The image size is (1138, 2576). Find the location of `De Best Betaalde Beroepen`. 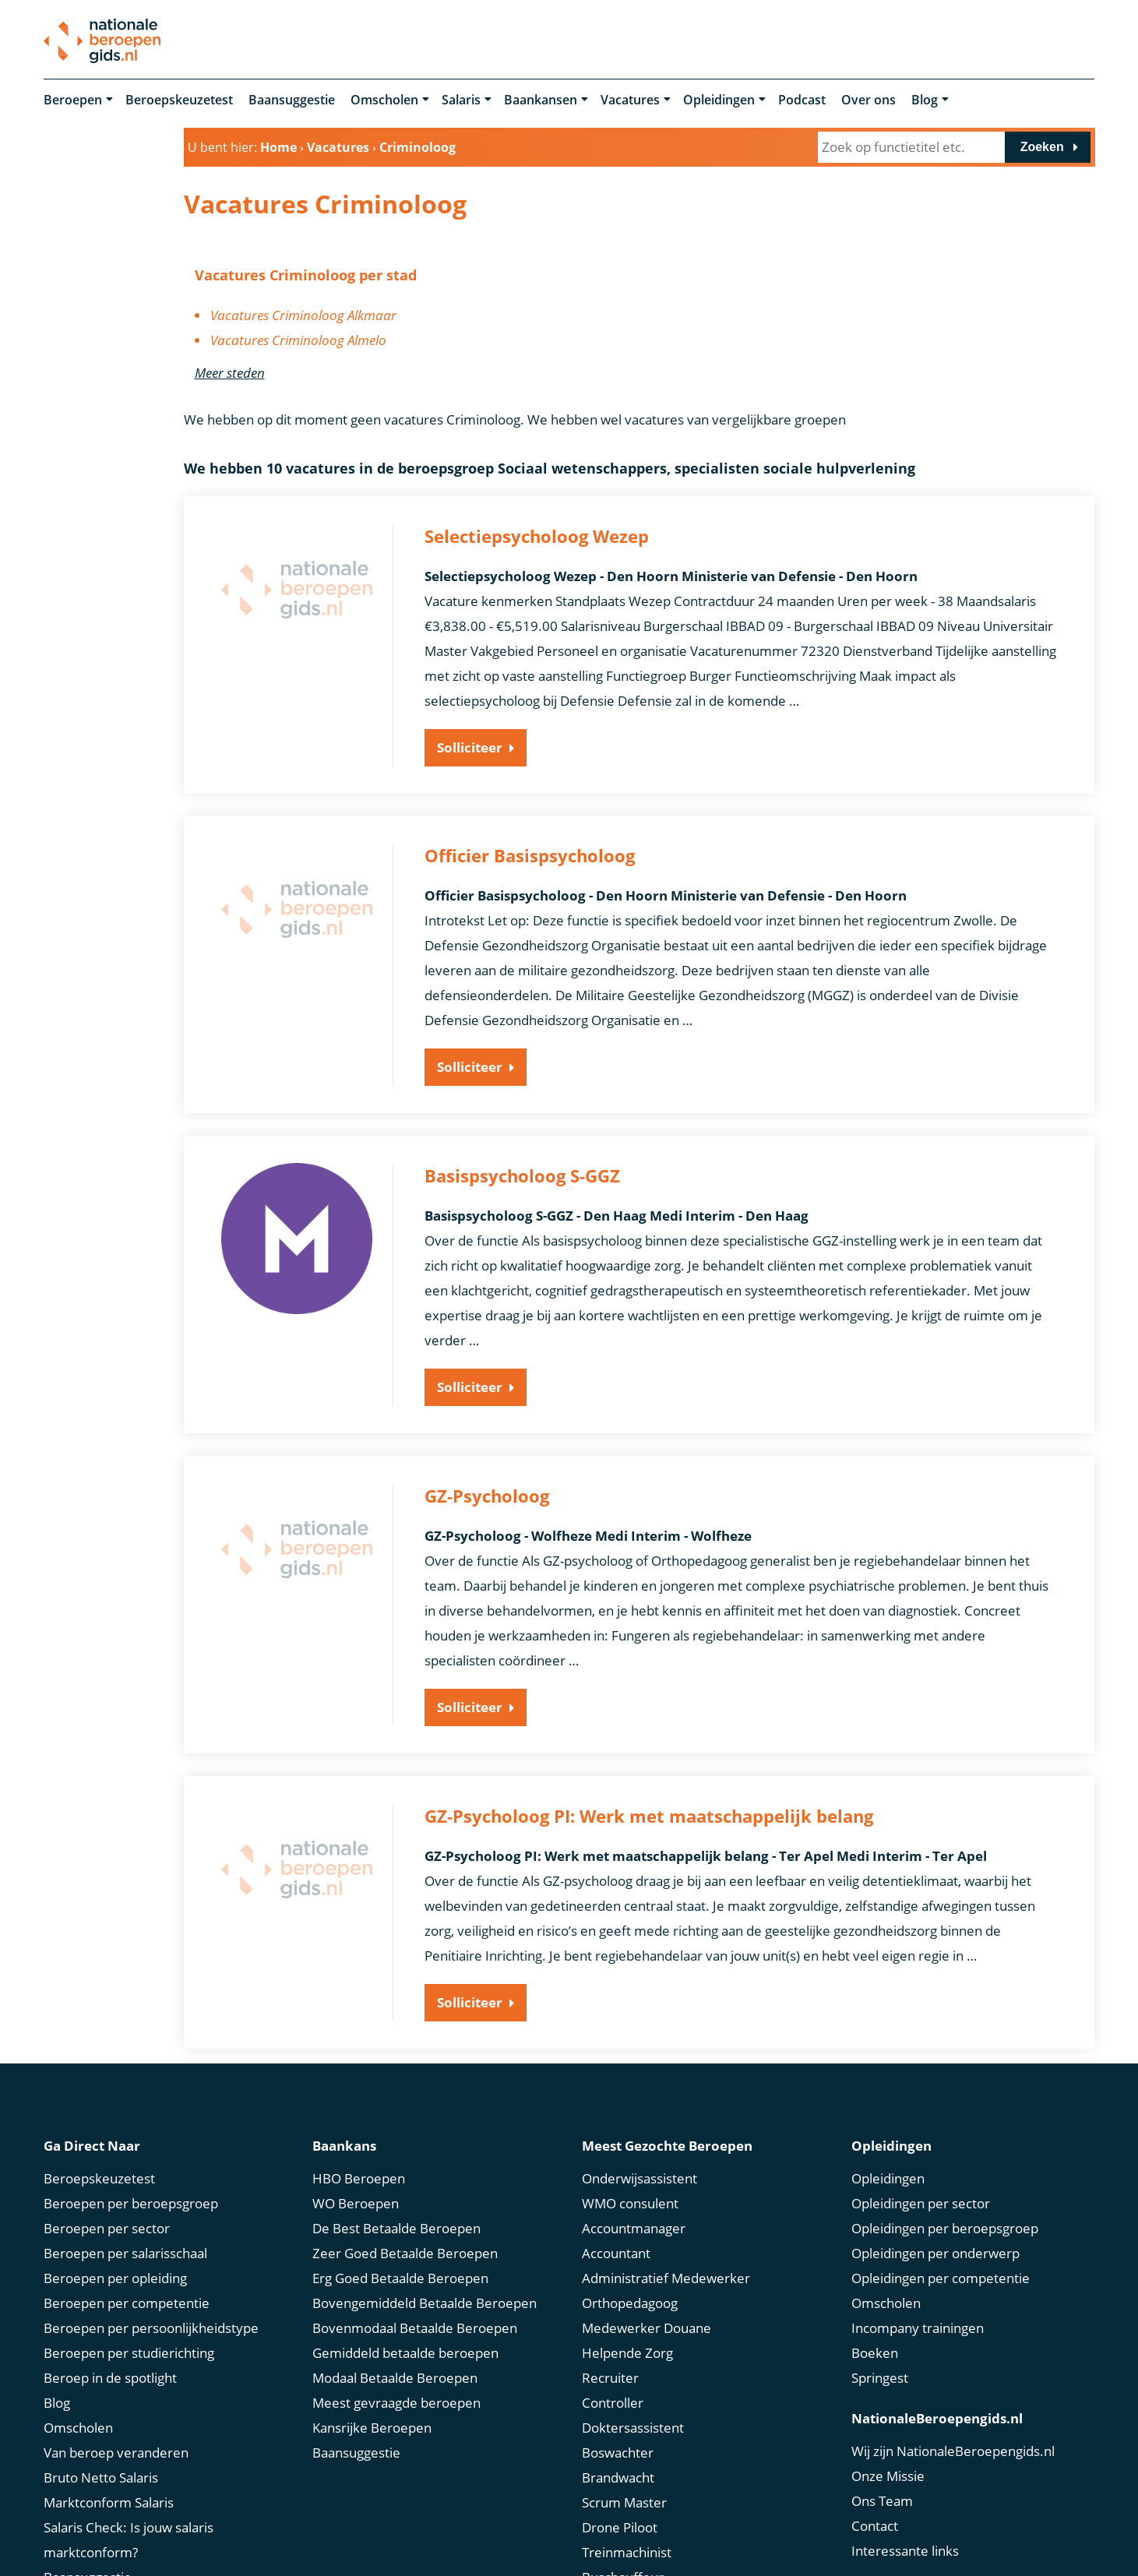

De Best Betaalde Beroepen is located at coordinates (396, 2227).